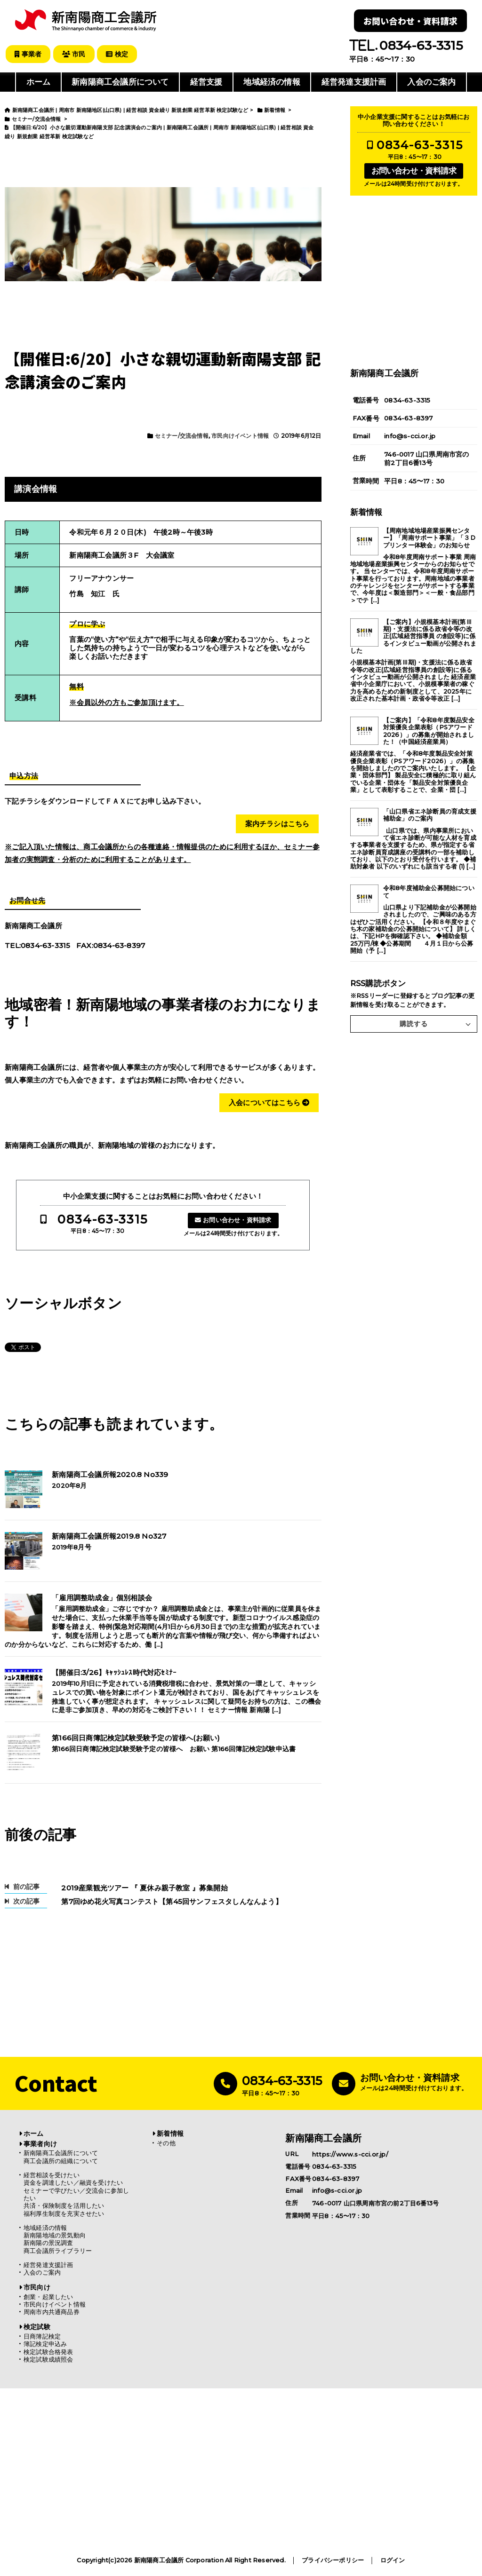 This screenshot has width=482, height=2576. What do you see at coordinates (61, 2160) in the screenshot?
I see `商工会議所の組織について` at bounding box center [61, 2160].